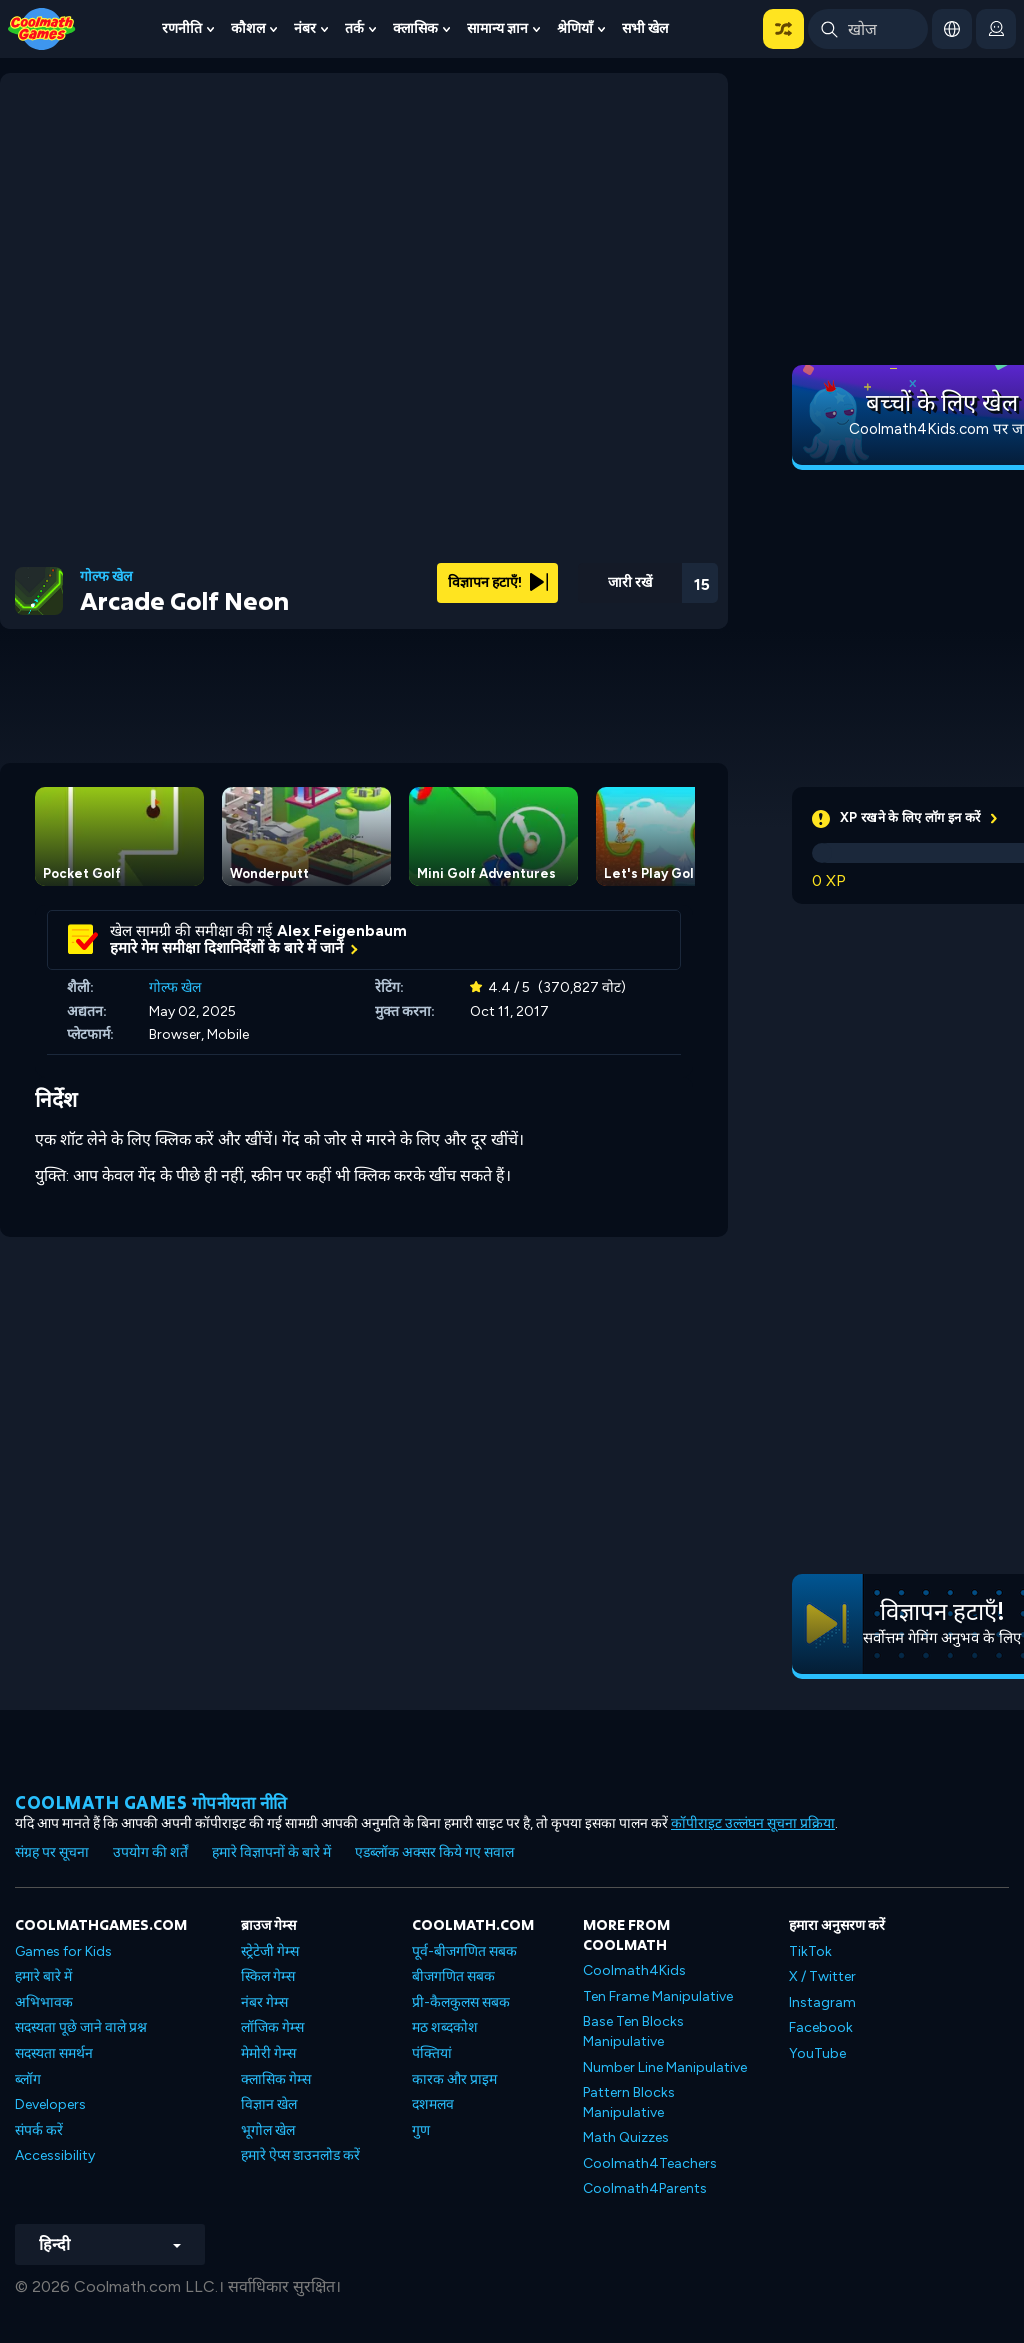 The width and height of the screenshot is (1024, 2343). I want to click on एडब्लॉक अक्सर किये गए सवाल, so click(434, 1852).